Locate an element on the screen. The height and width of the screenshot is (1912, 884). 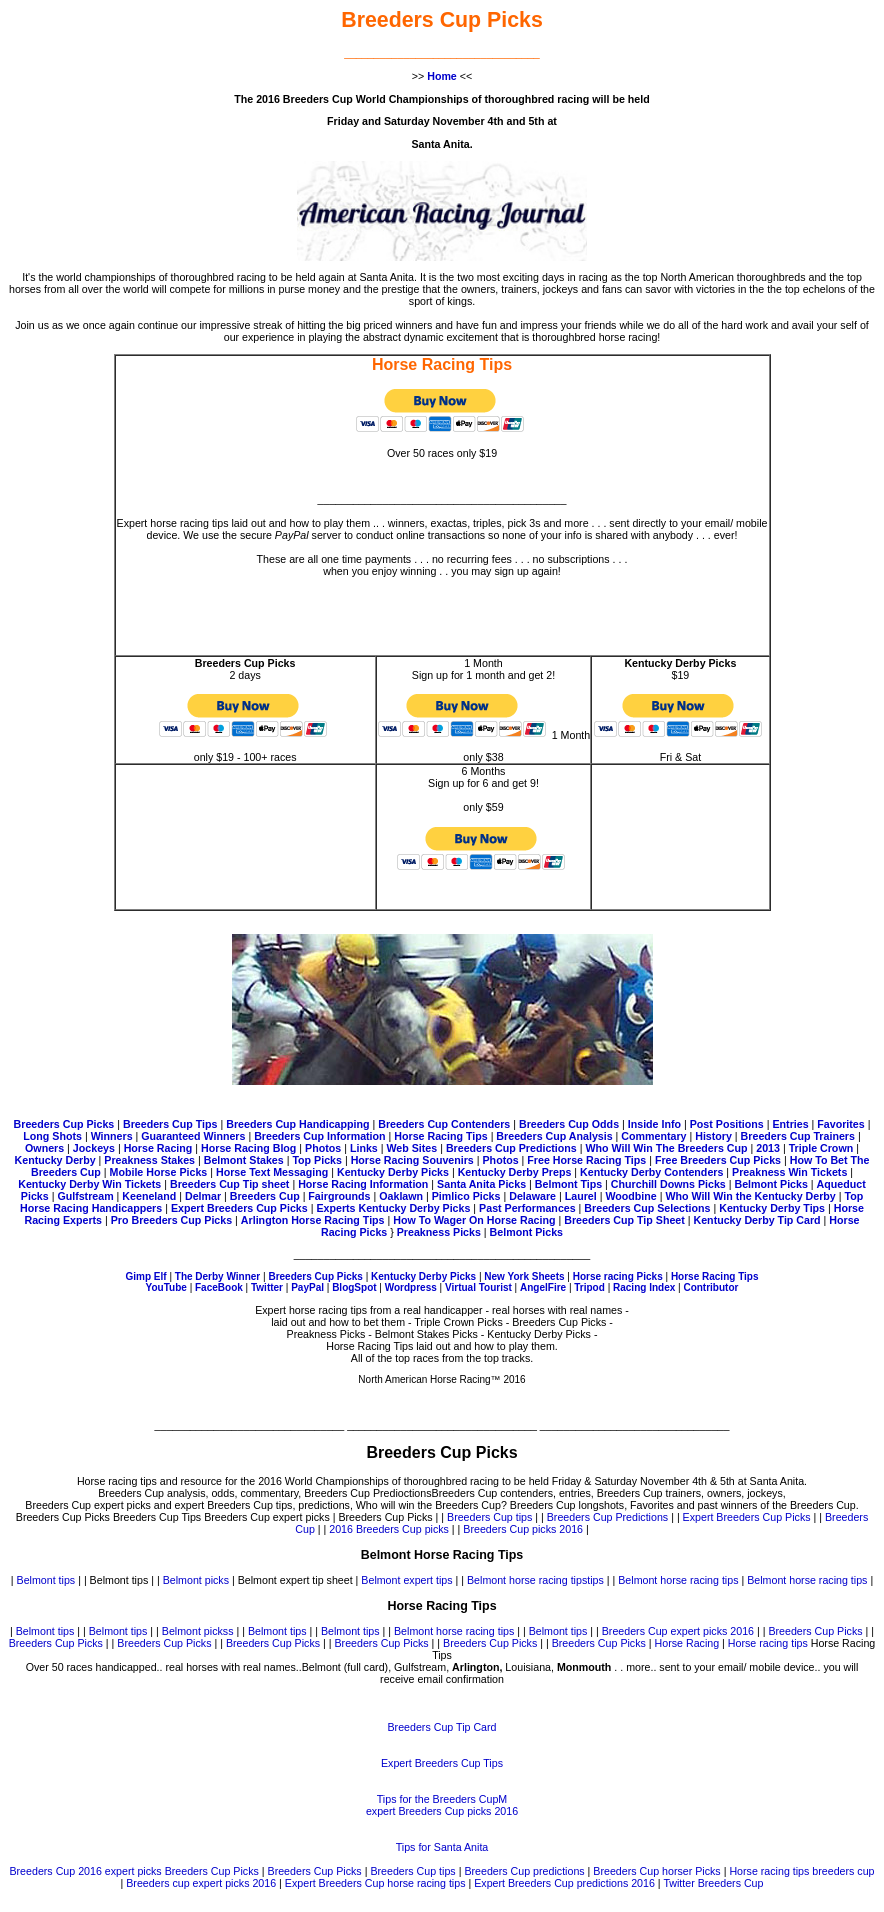
Racing Index is located at coordinates (644, 1287).